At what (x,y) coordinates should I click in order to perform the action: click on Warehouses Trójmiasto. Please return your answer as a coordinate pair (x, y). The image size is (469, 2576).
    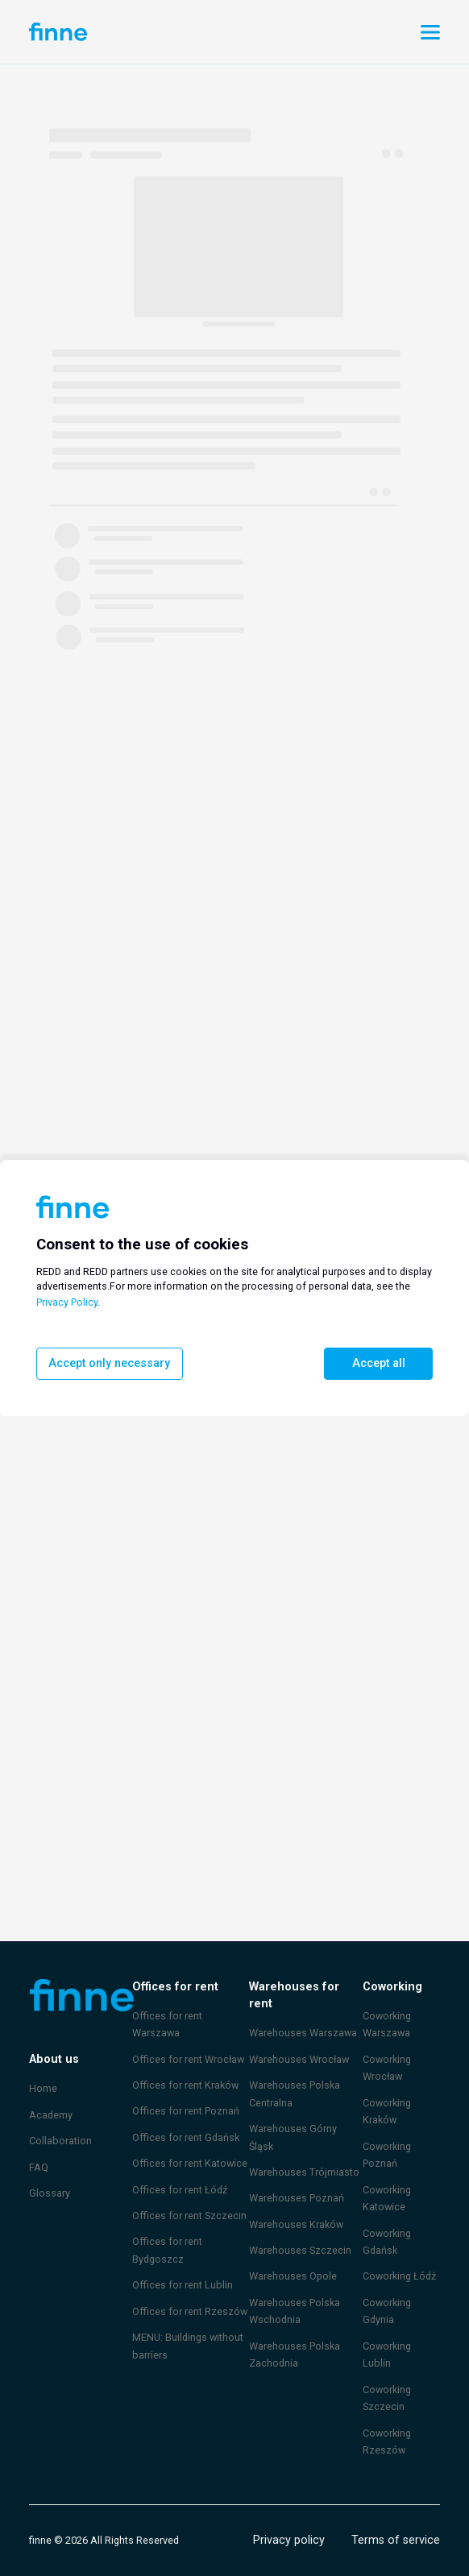
    Looking at the image, I should click on (303, 2154).